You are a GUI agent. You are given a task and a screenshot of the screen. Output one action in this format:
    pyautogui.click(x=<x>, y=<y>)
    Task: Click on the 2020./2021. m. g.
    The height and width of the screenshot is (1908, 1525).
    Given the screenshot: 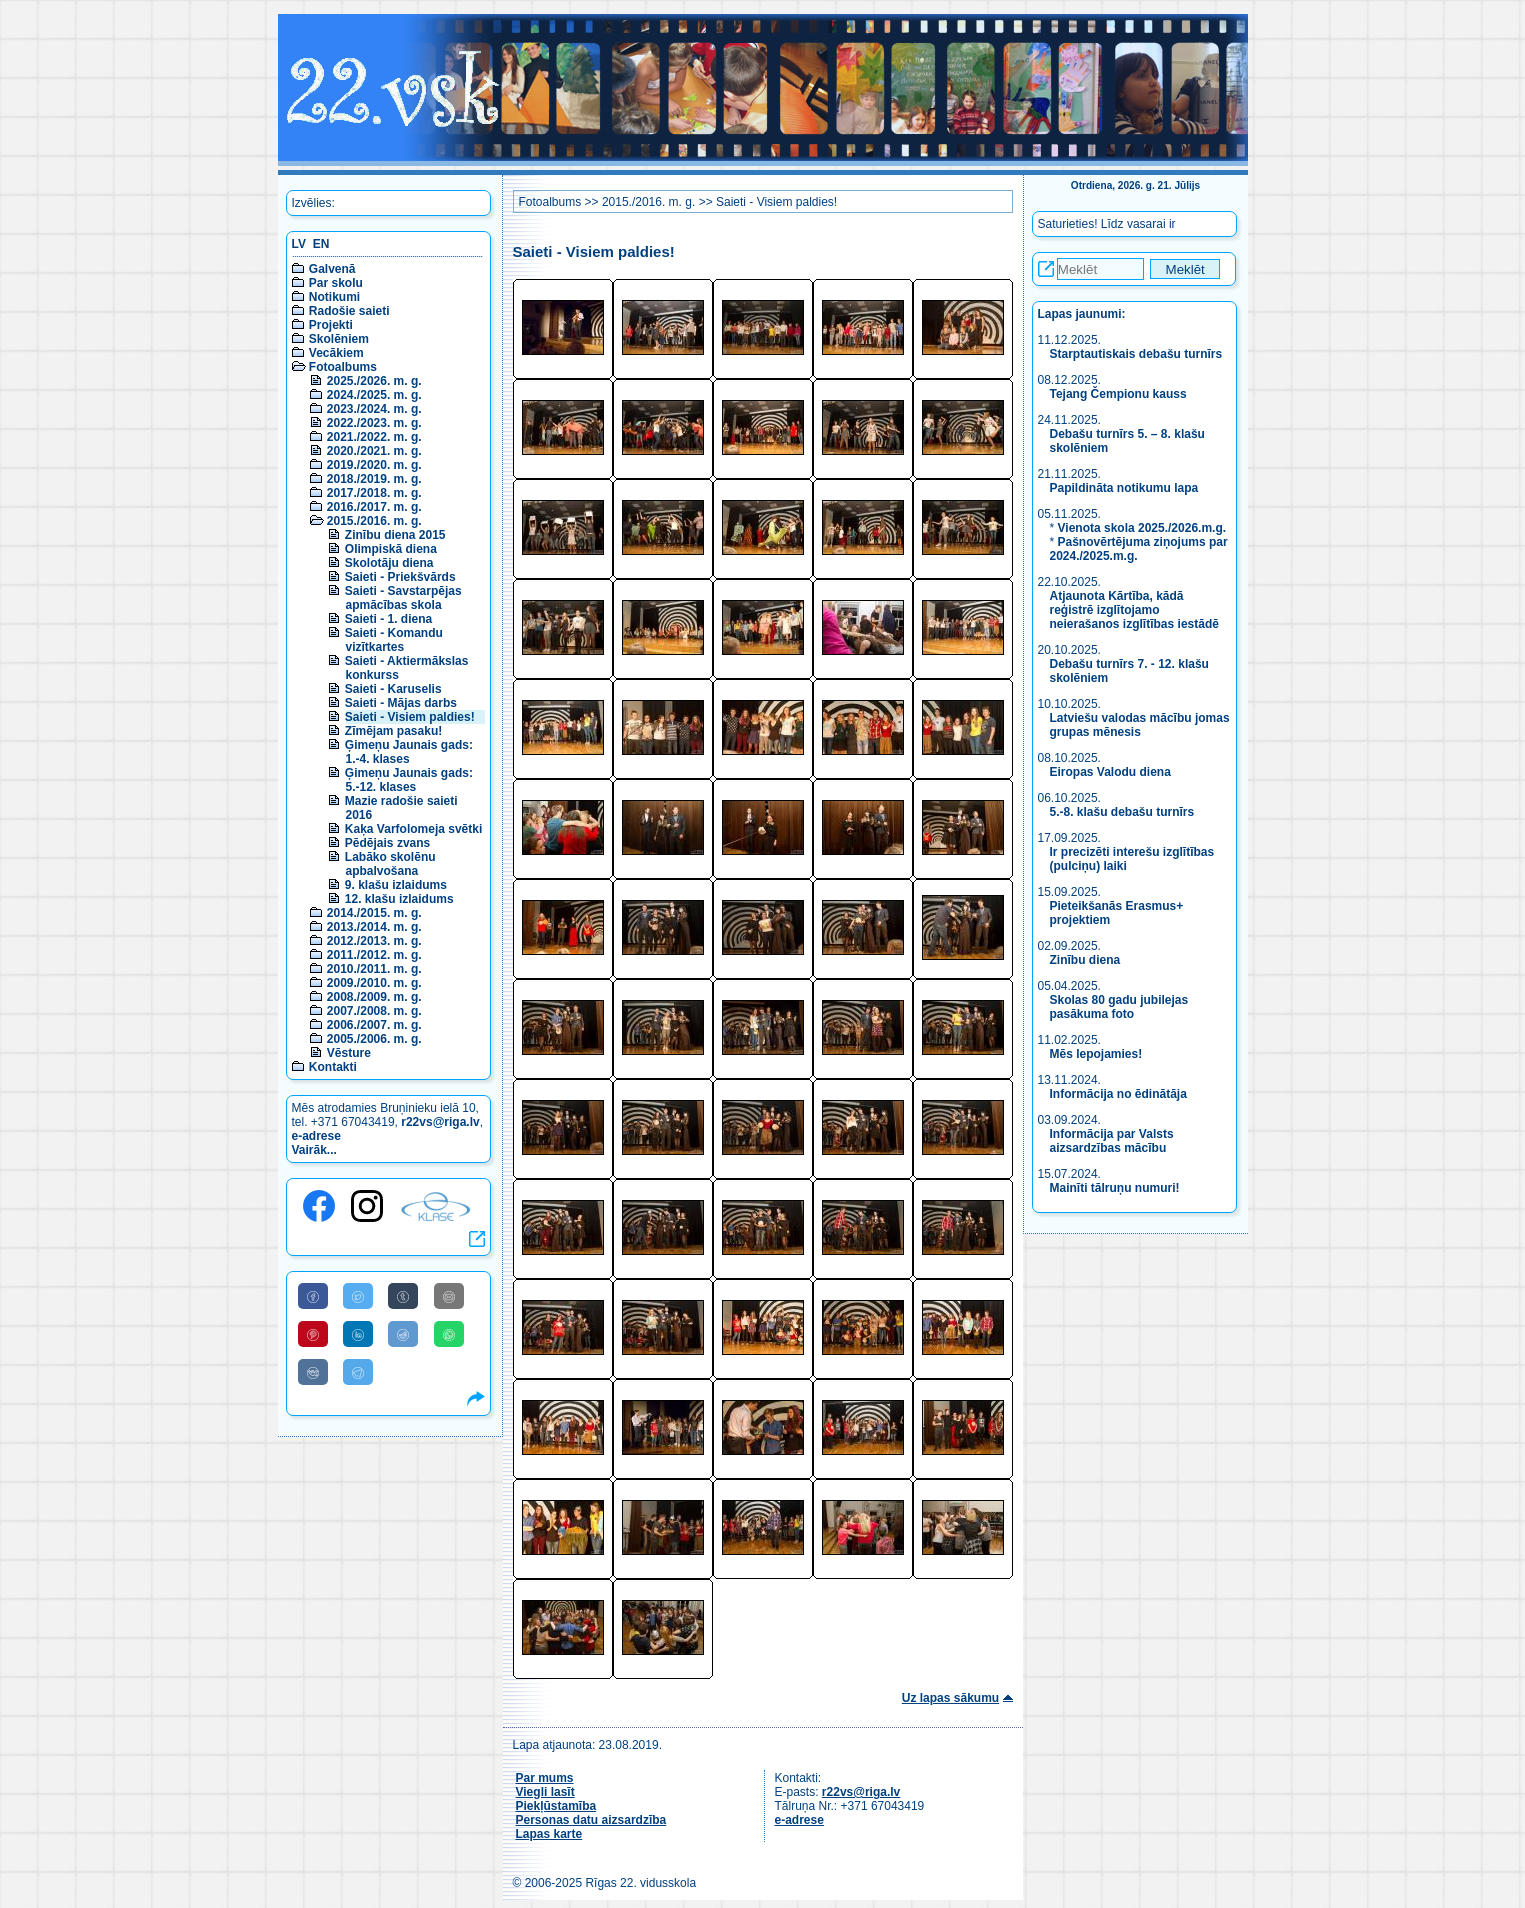 What is the action you would take?
    pyautogui.click(x=374, y=451)
    